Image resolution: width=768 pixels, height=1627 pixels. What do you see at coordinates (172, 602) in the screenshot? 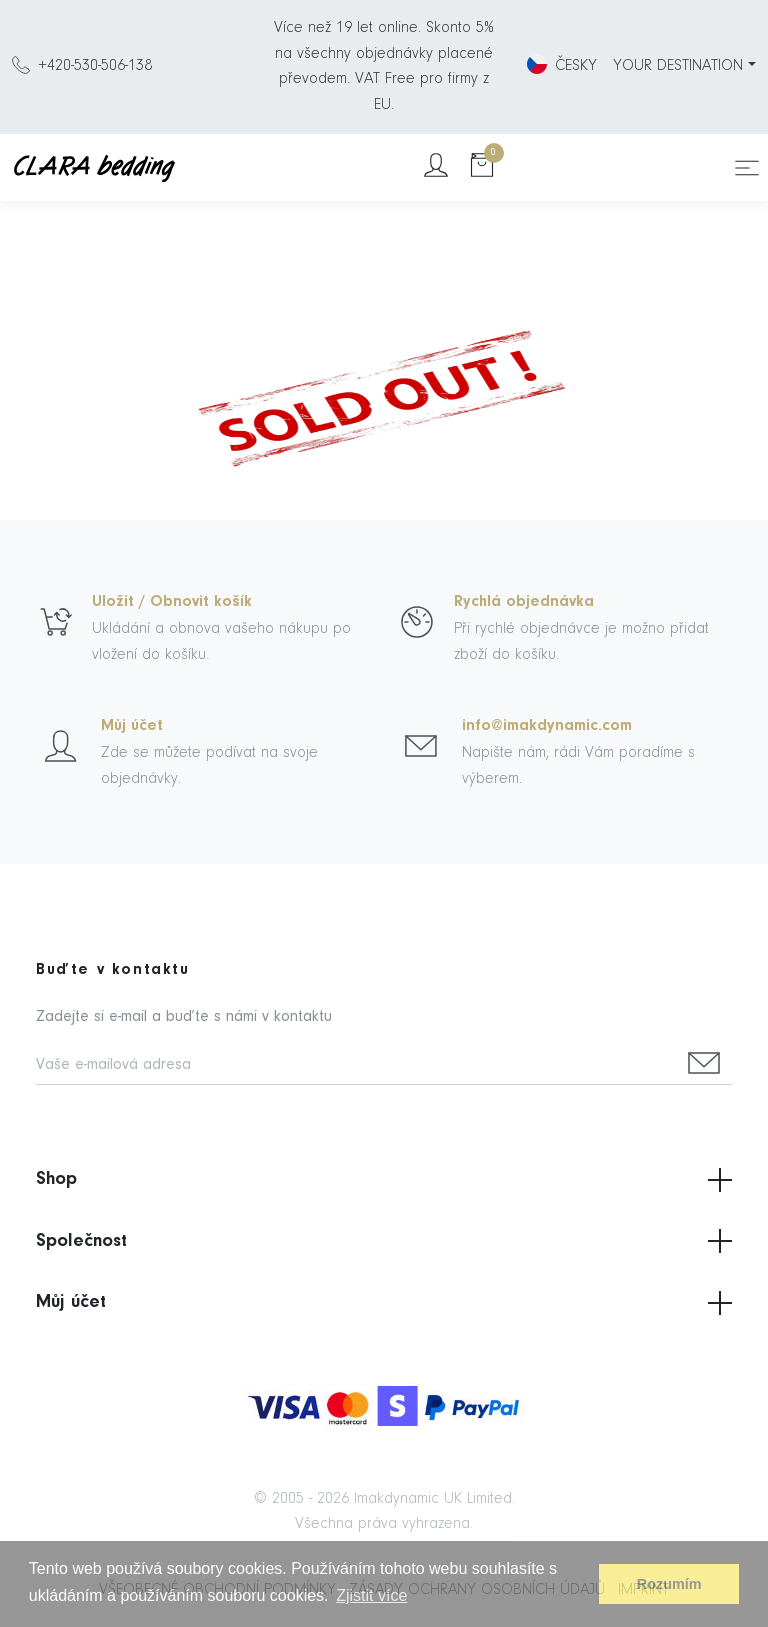
I see `Uložit / Obnovit košík` at bounding box center [172, 602].